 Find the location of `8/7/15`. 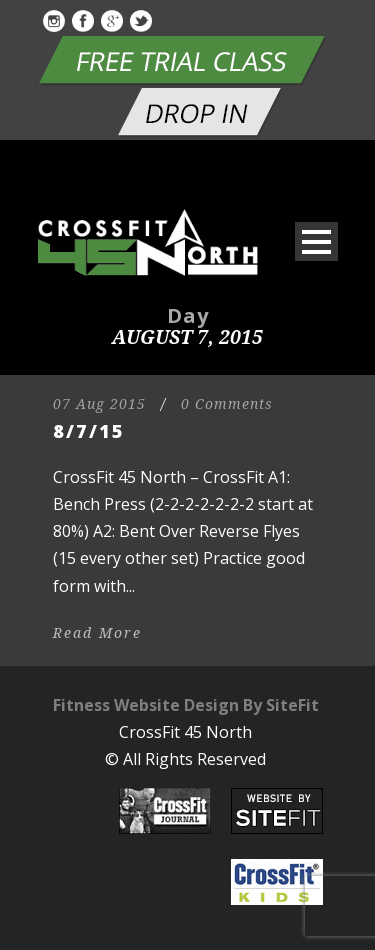

8/7/15 is located at coordinates (89, 431).